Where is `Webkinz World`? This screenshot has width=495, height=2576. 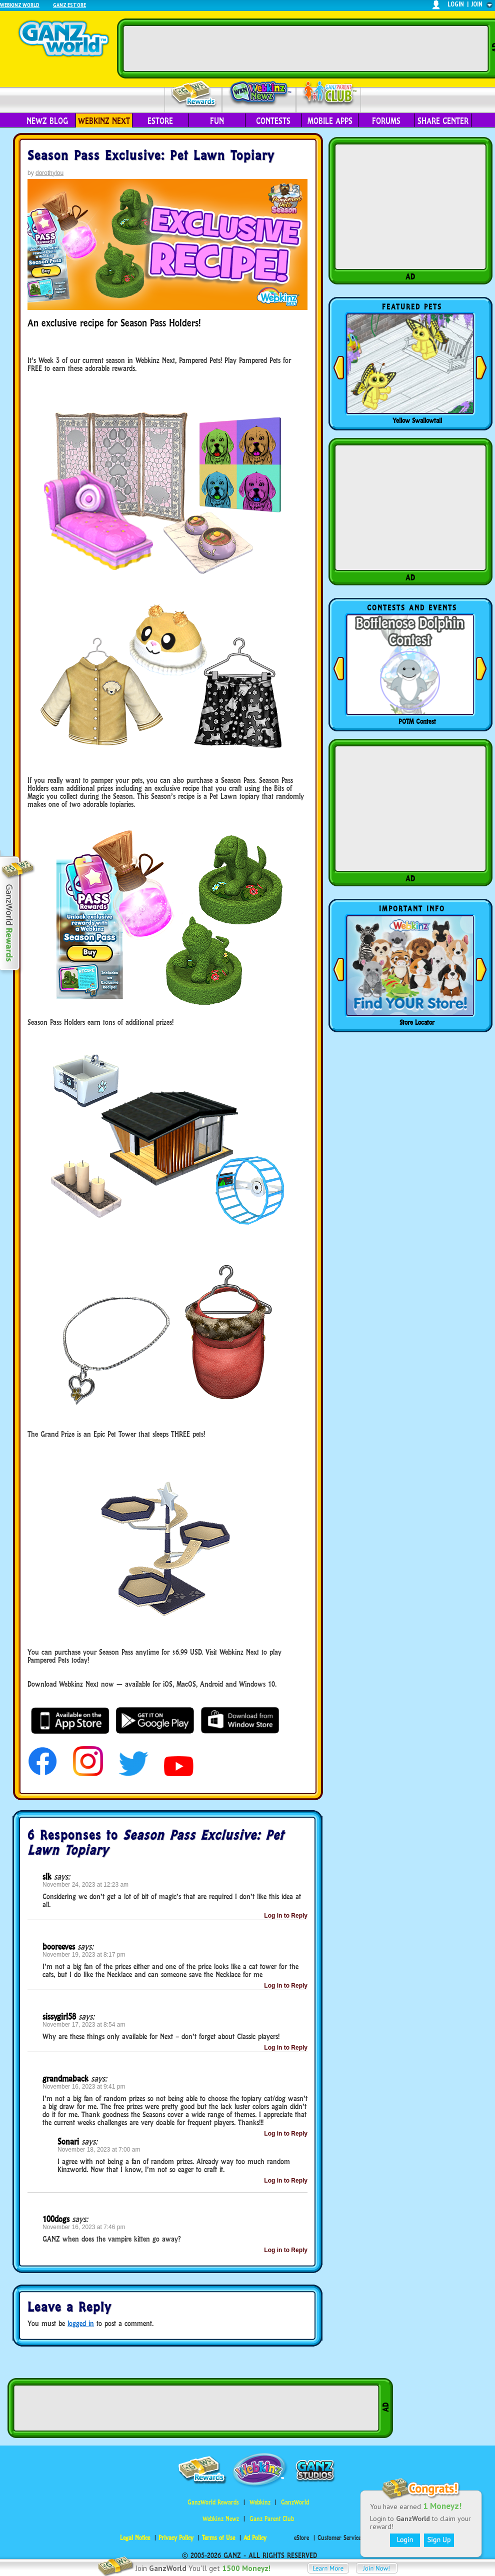 Webkinz World is located at coordinates (20, 4).